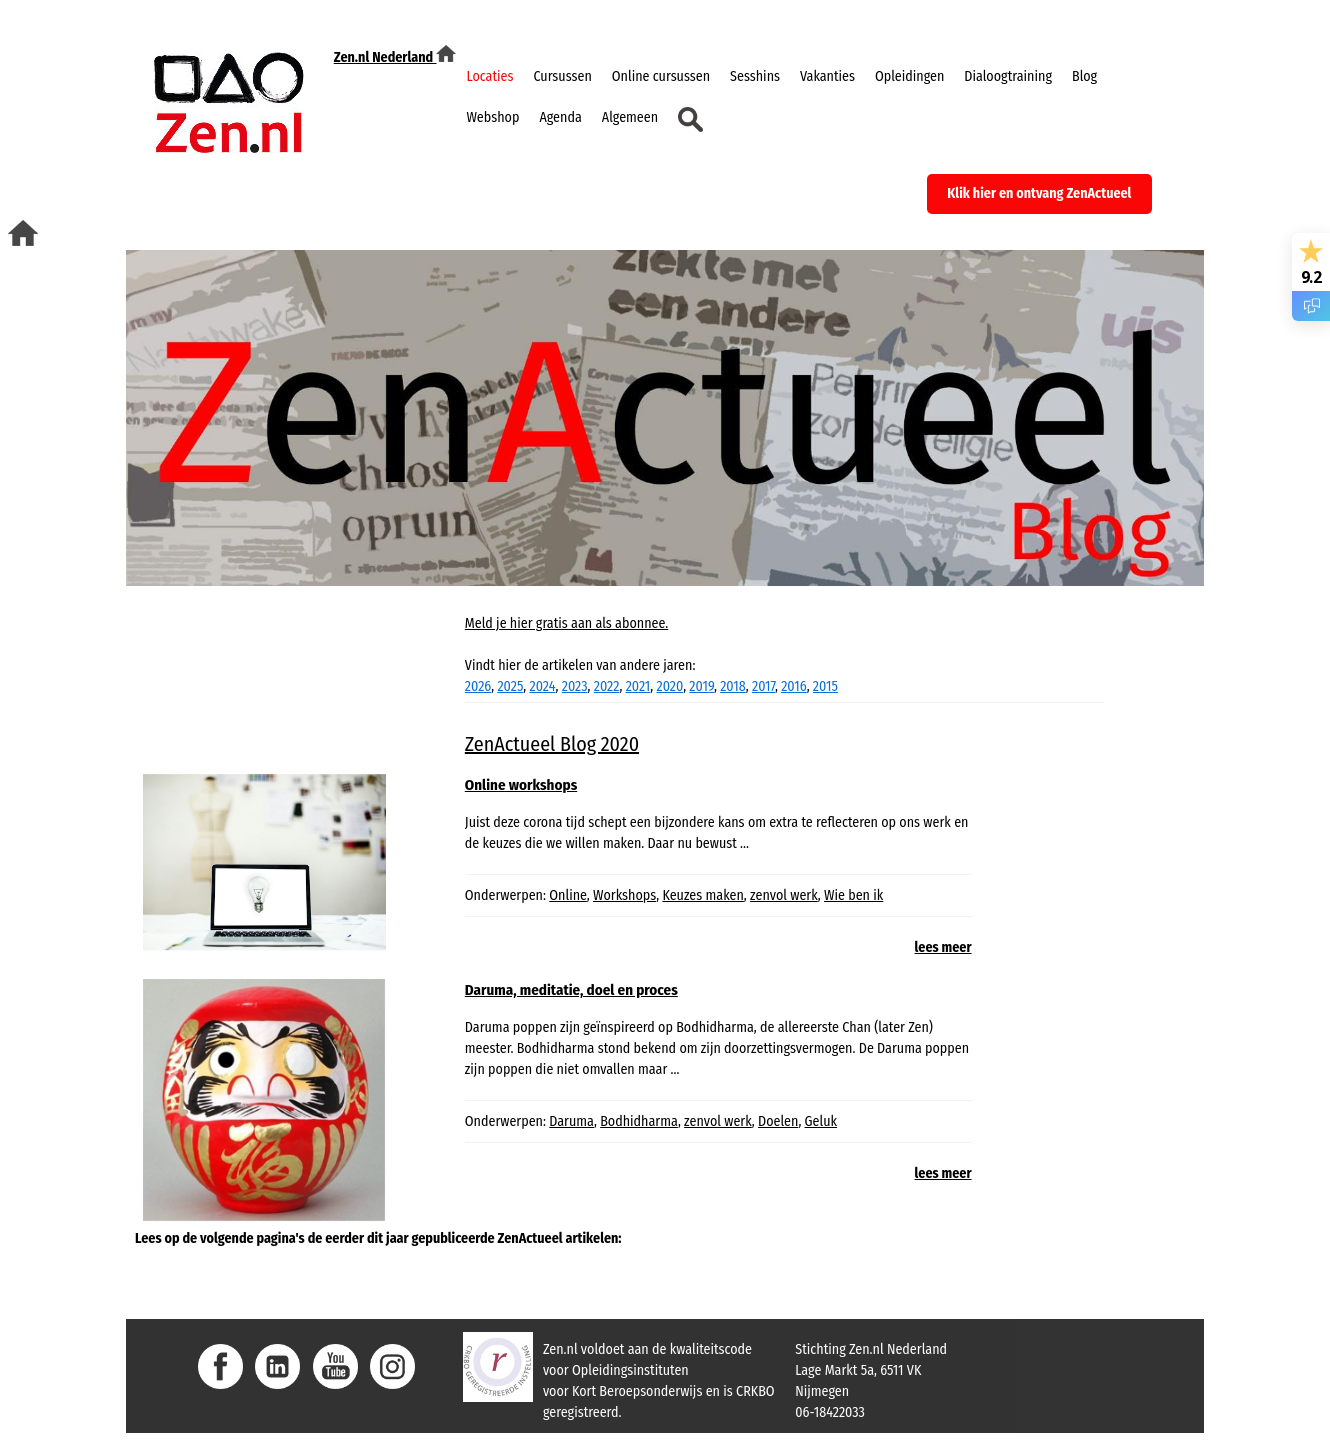 The image size is (1330, 1454). Describe the element at coordinates (763, 686) in the screenshot. I see `2017` at that location.